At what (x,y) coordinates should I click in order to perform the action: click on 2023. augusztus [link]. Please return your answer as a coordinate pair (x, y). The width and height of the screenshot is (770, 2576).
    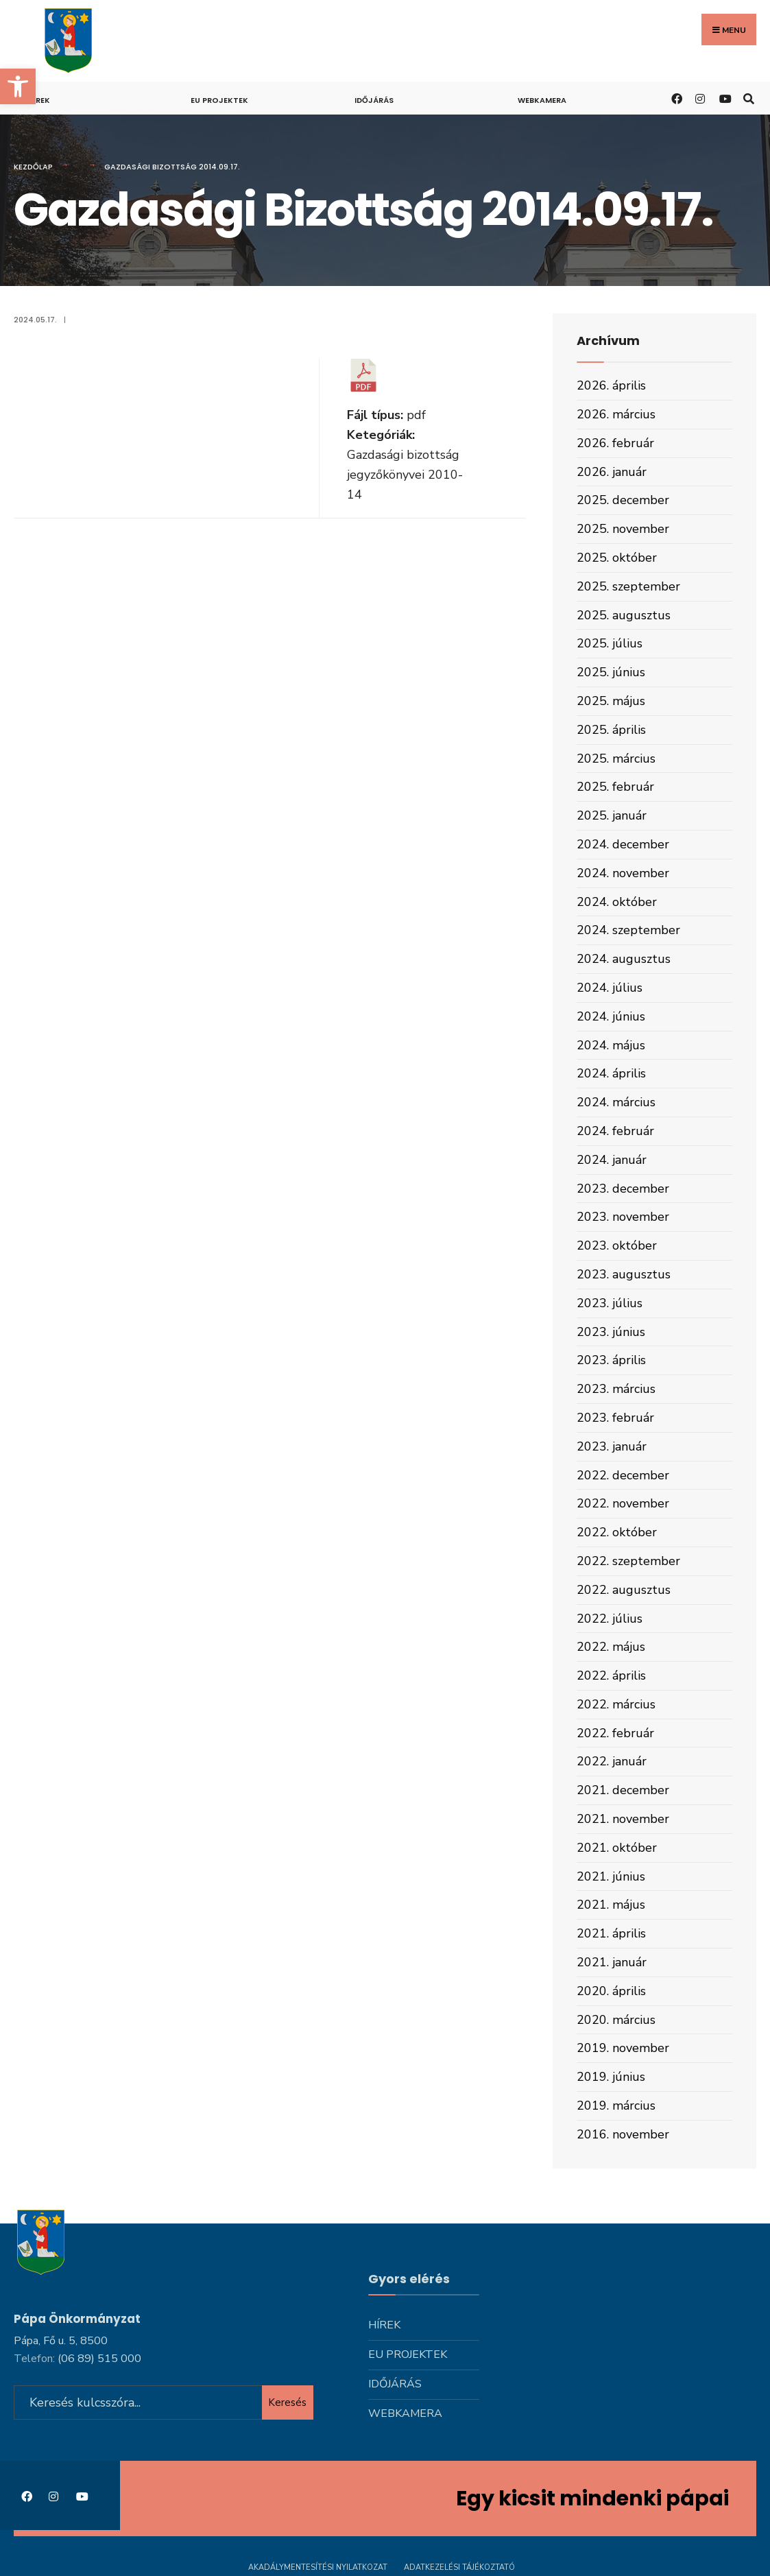
    Looking at the image, I should click on (624, 1274).